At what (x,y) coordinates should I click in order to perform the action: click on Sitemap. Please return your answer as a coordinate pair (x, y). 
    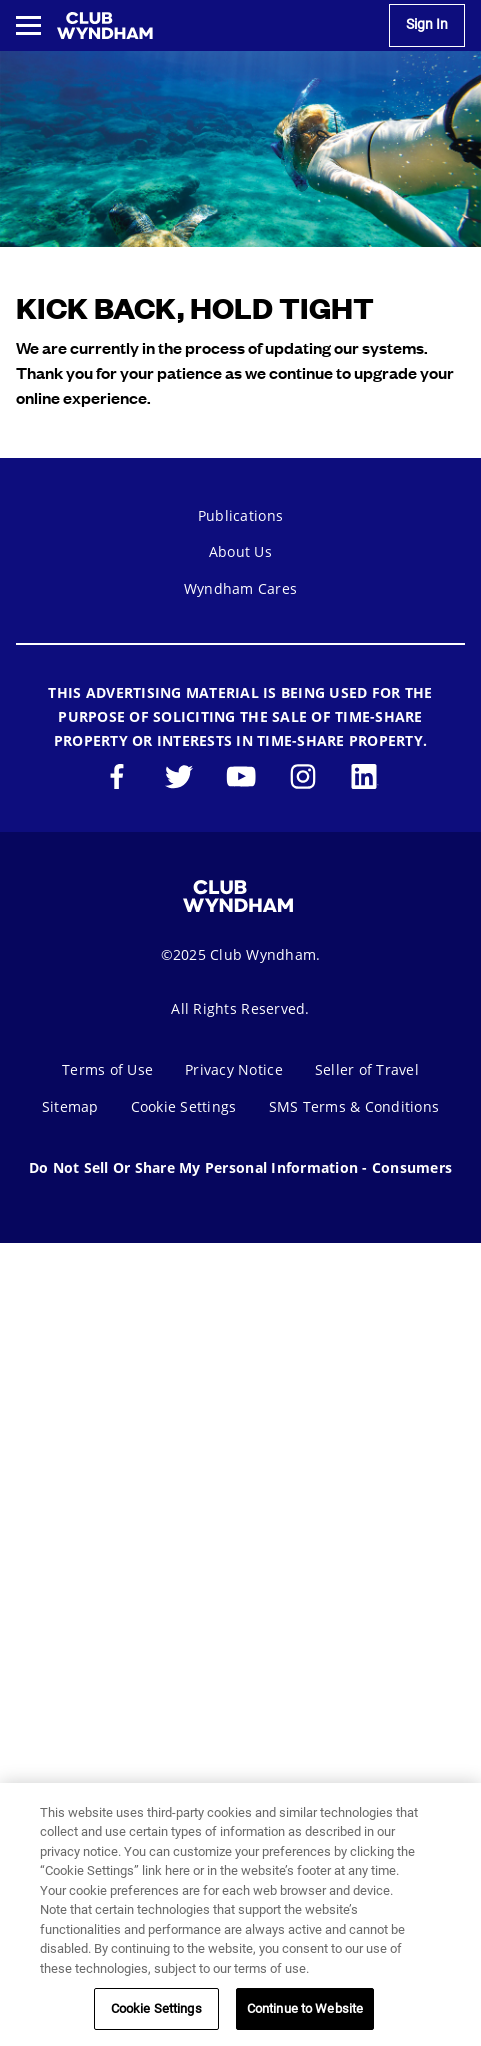
    Looking at the image, I should click on (70, 1106).